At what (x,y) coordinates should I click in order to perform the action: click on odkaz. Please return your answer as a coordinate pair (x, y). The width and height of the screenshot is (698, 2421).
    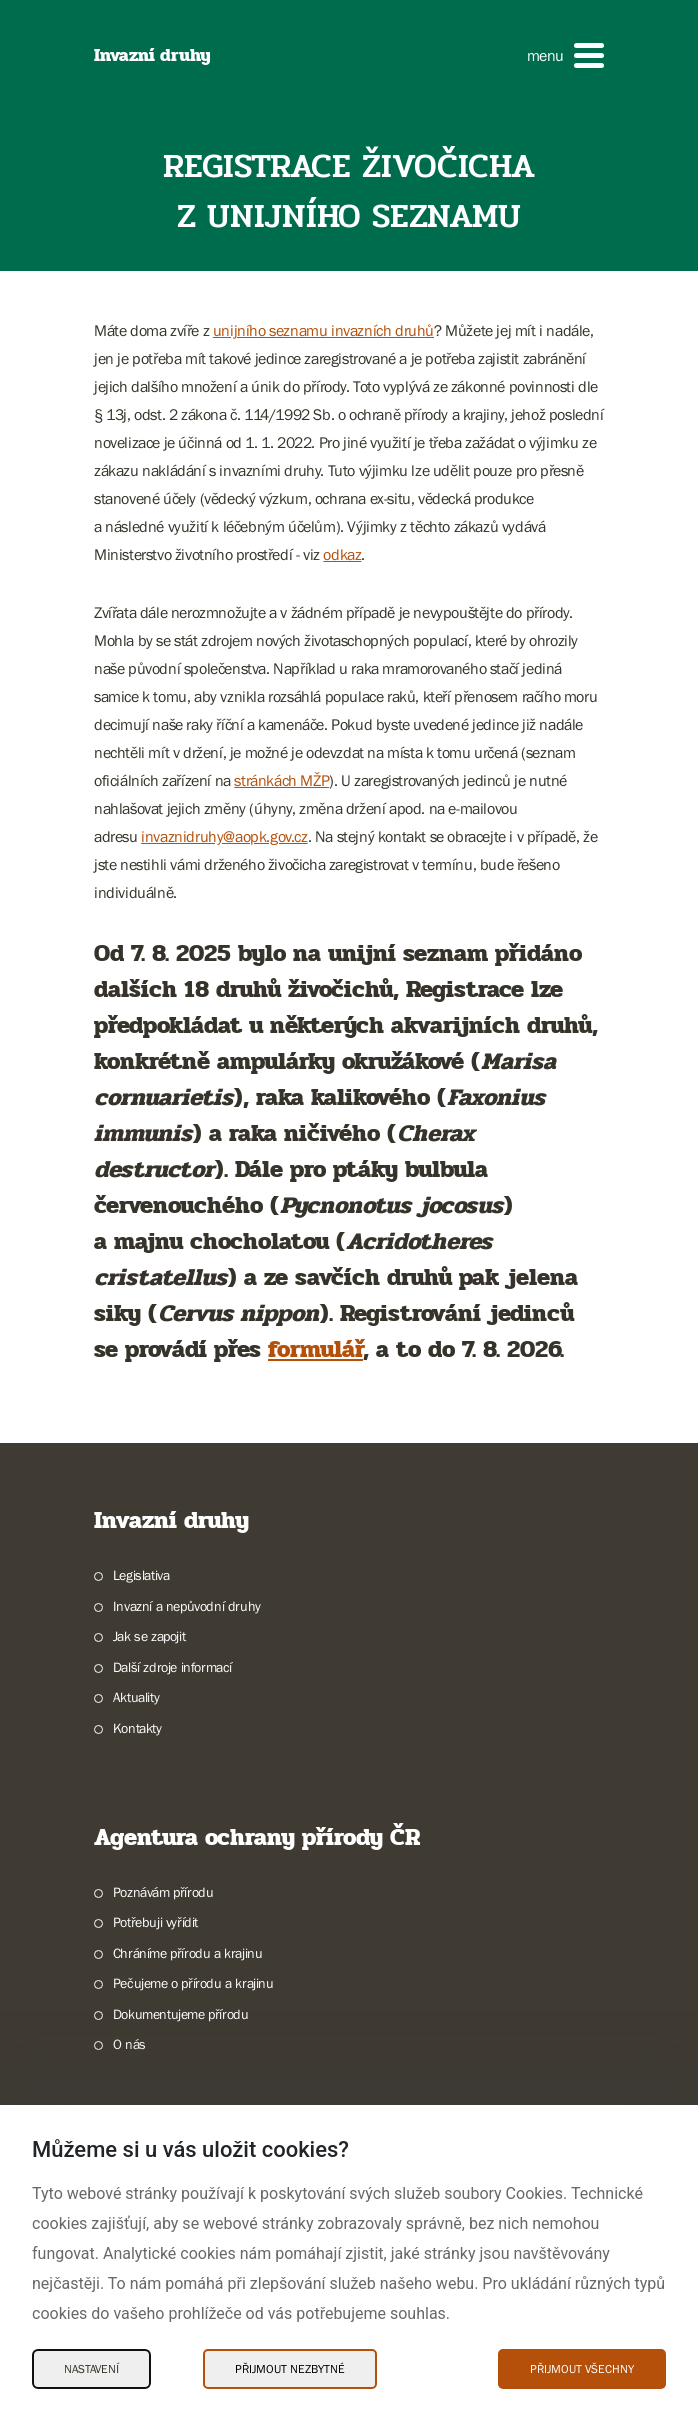
    Looking at the image, I should click on (342, 554).